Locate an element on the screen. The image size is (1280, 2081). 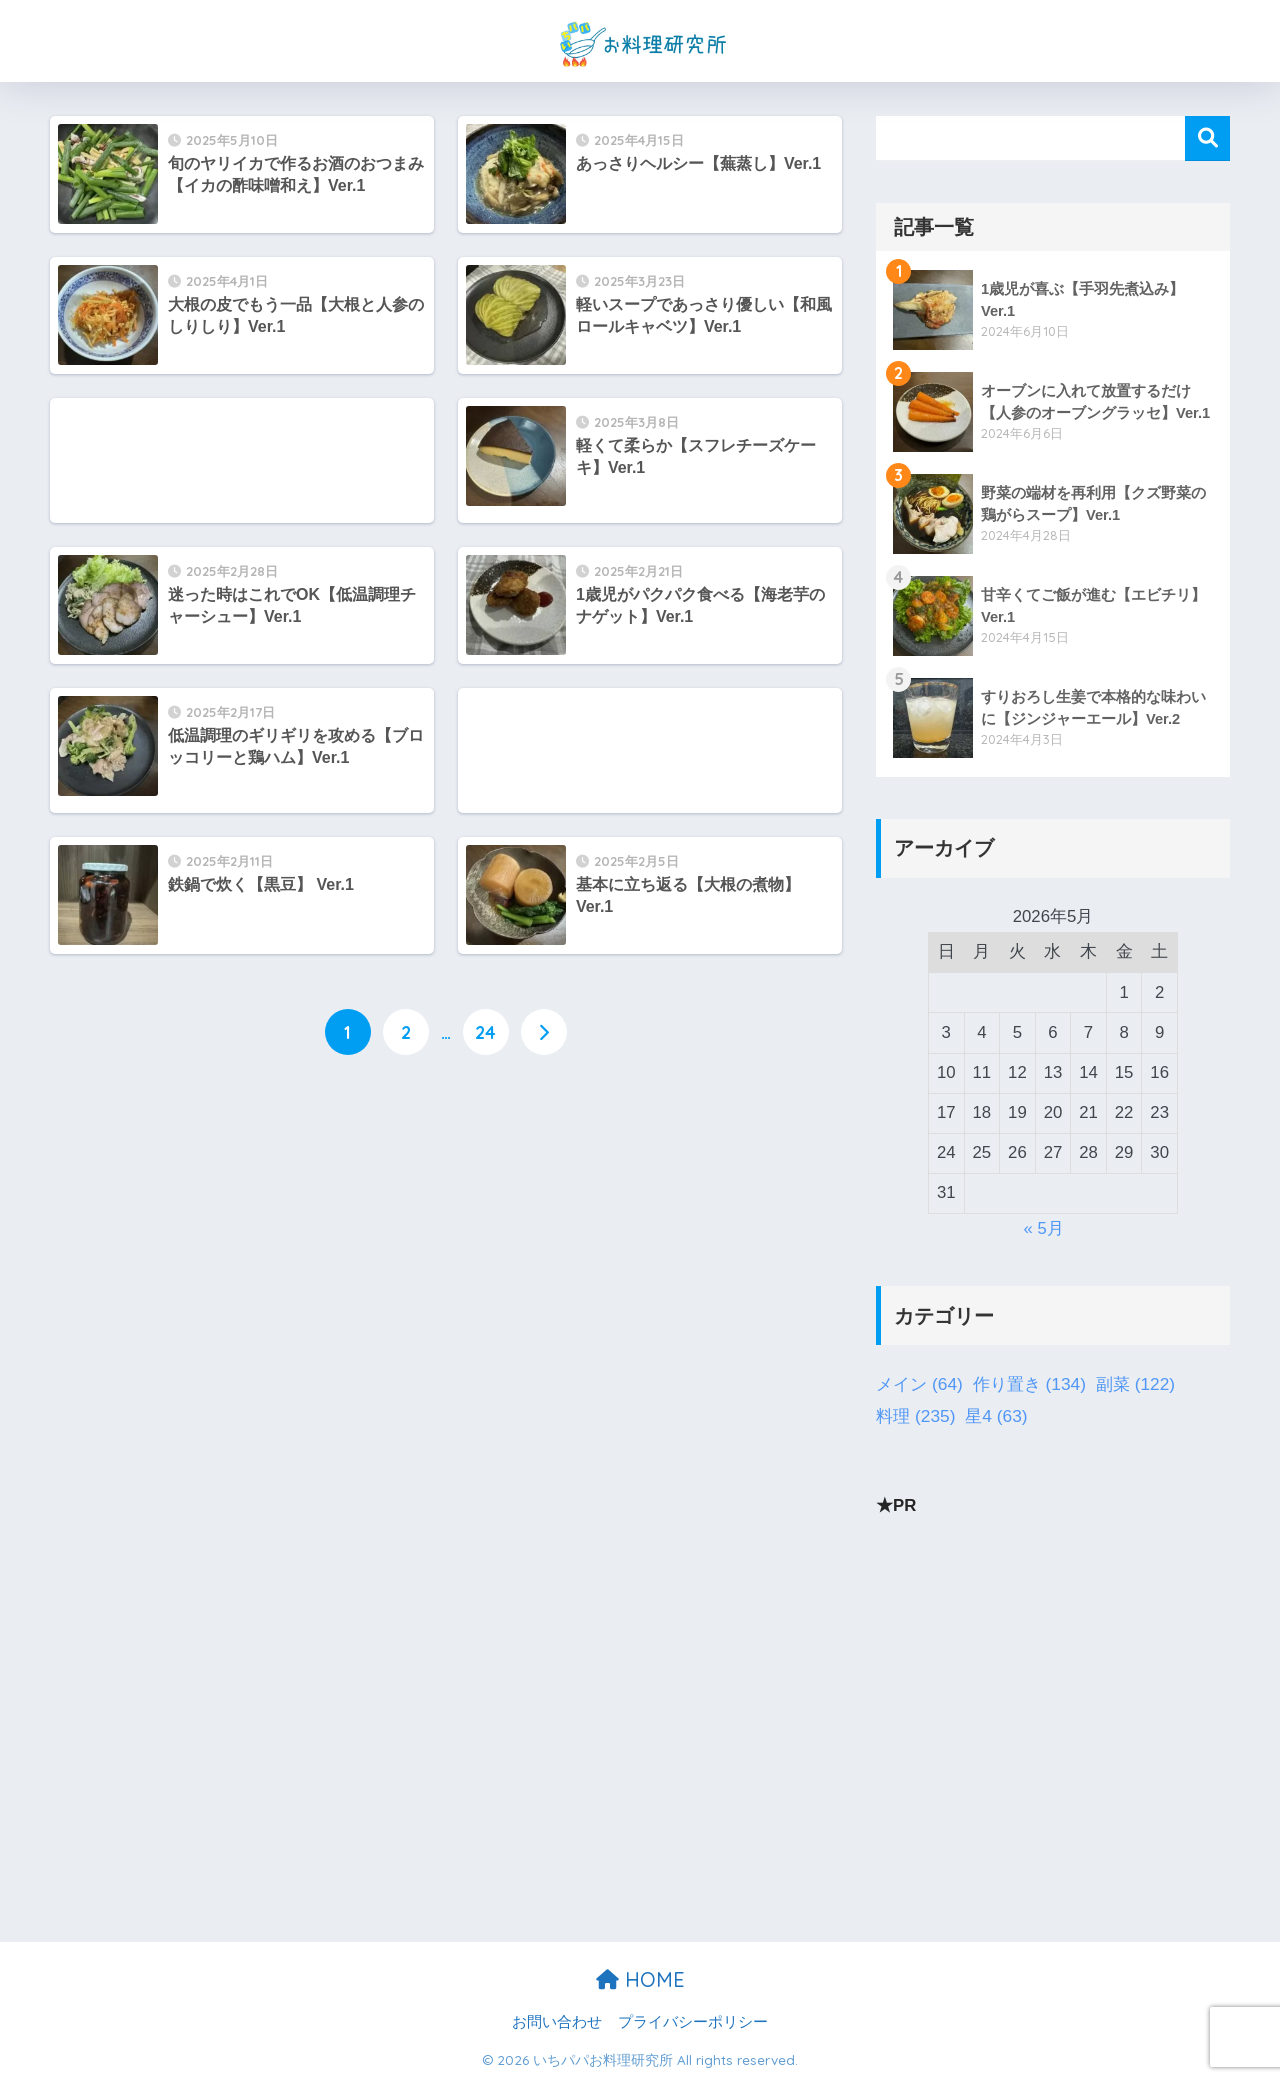
HOME is located at coordinates (640, 1979).